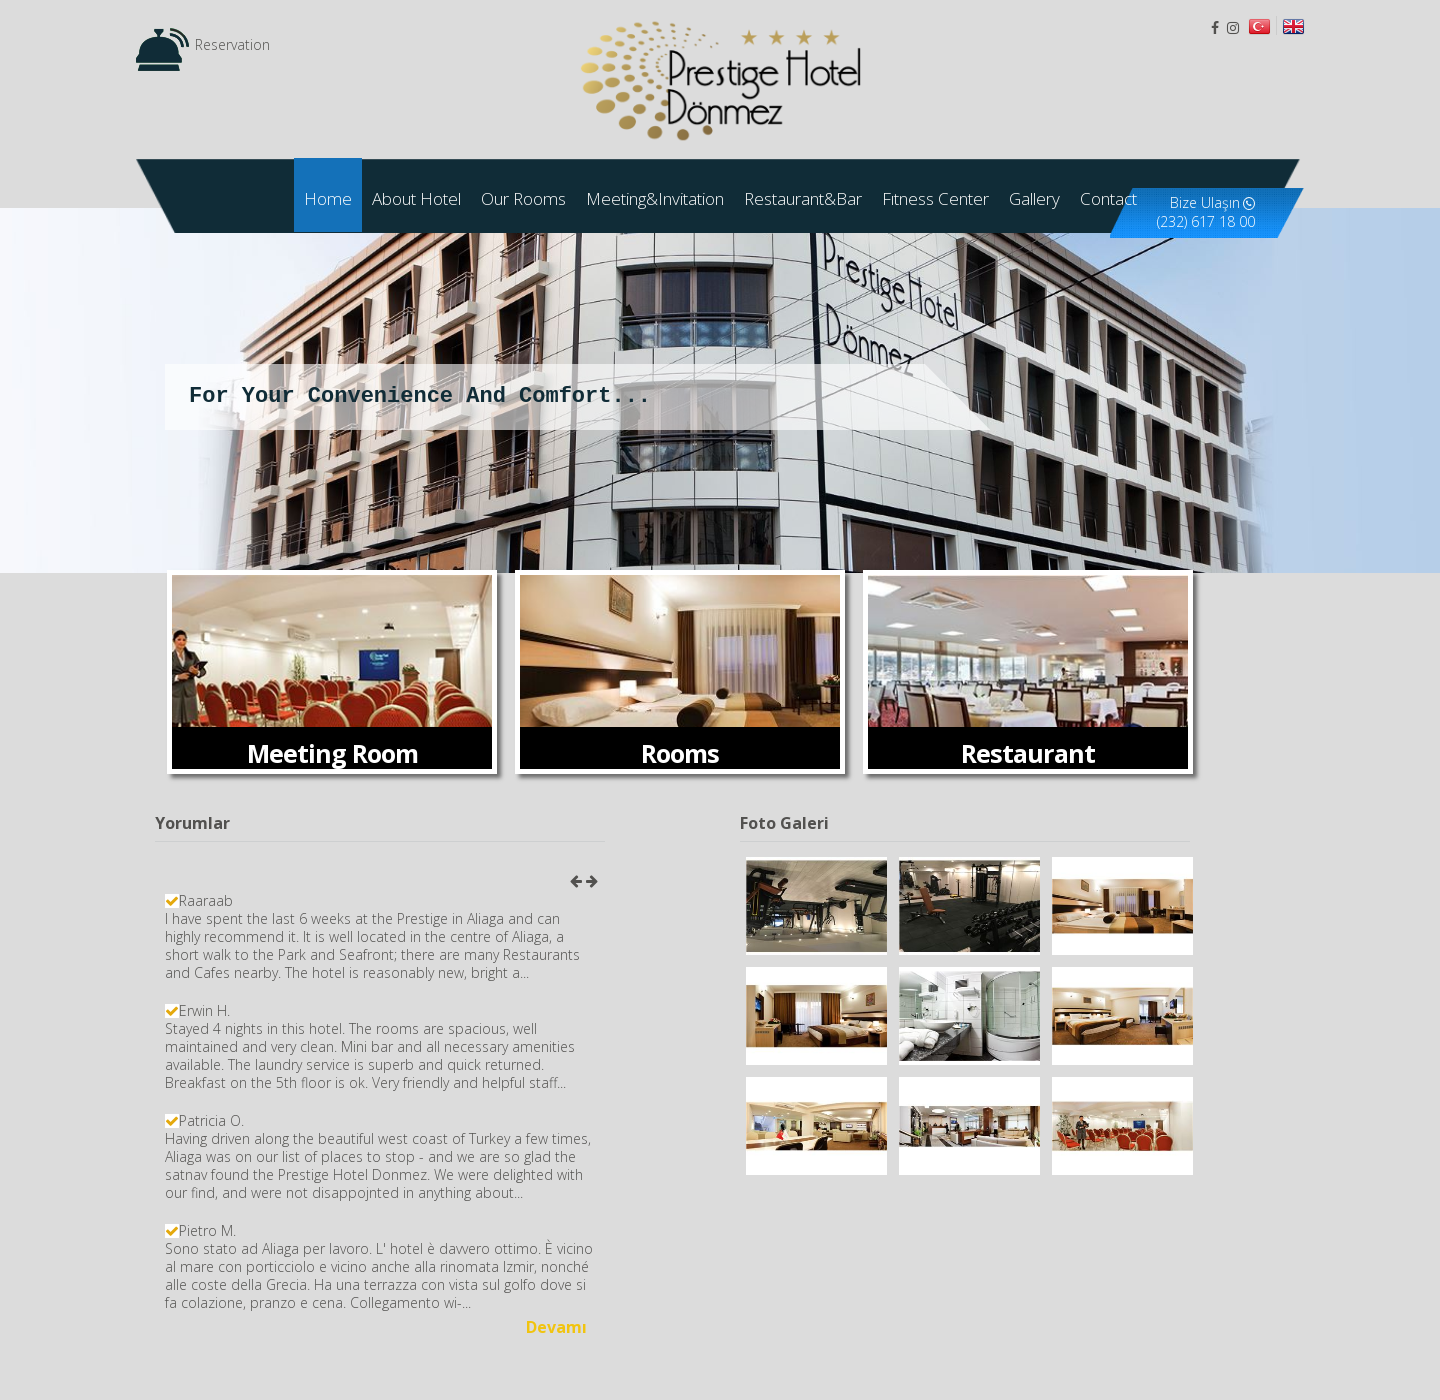 This screenshot has width=1440, height=1400. I want to click on About Hotel, so click(416, 198).